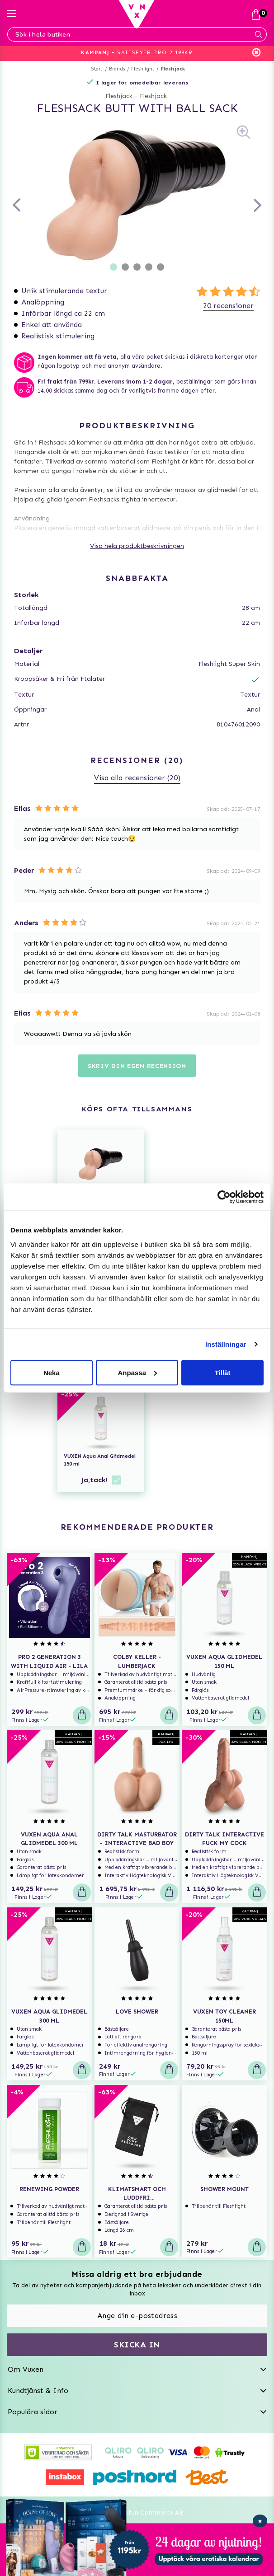 This screenshot has width=274, height=2576. I want to click on Tillåt, so click(223, 1372).